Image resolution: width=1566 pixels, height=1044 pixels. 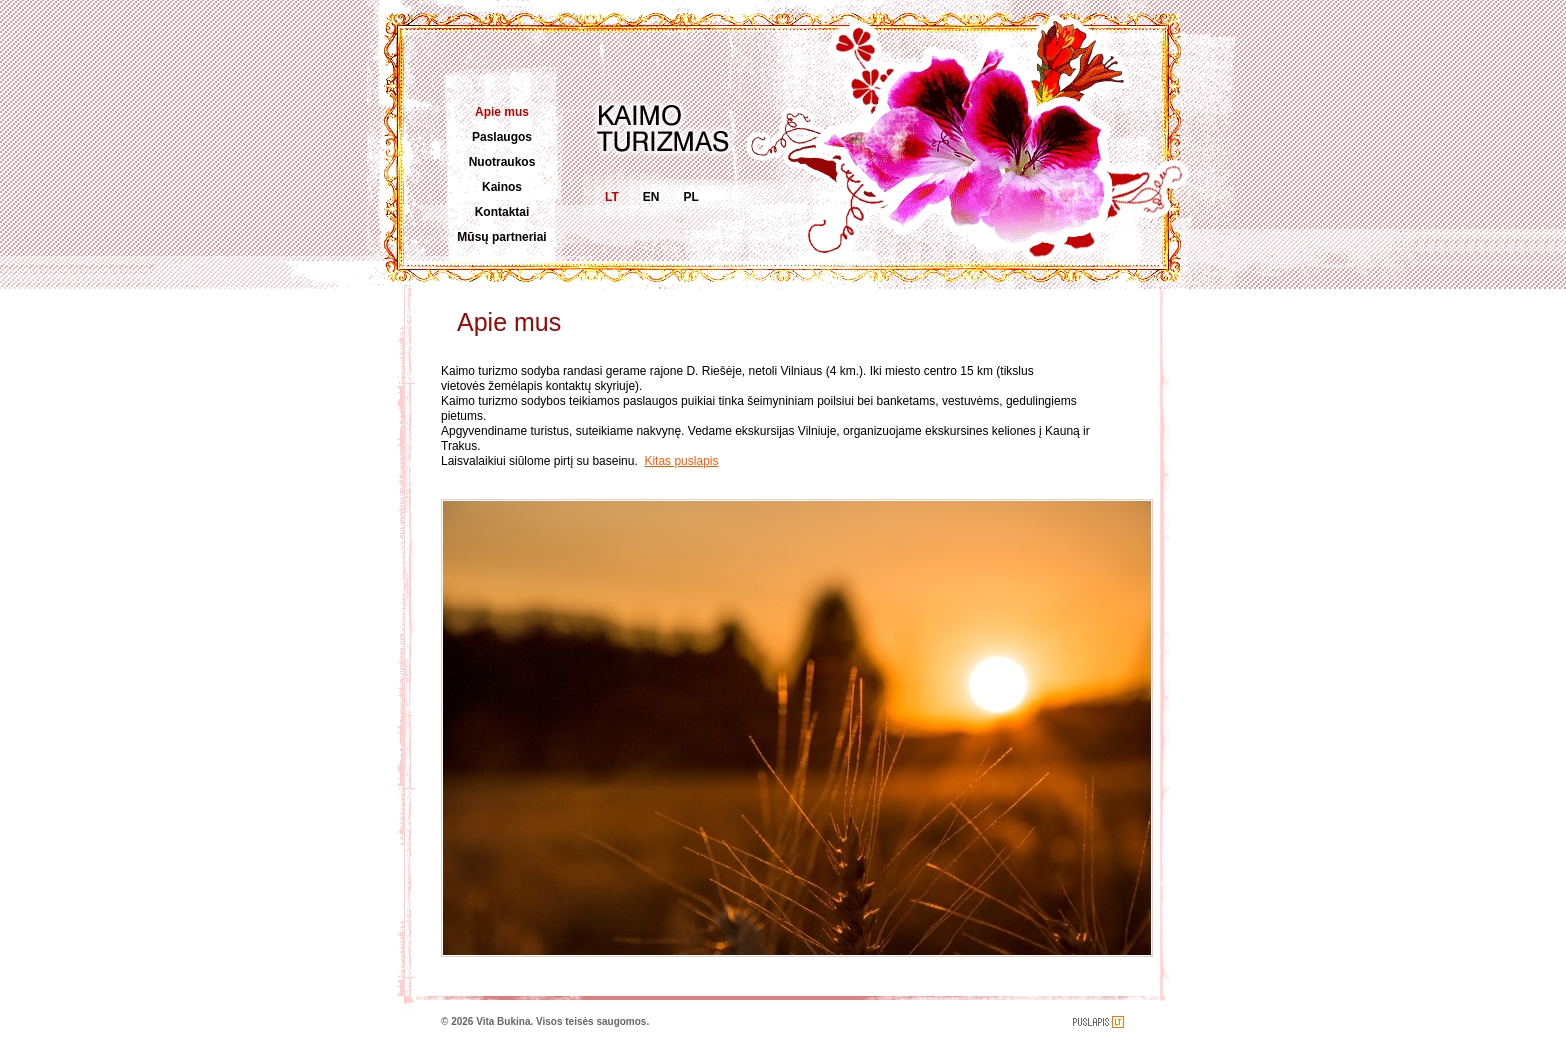 I want to click on EN, so click(x=651, y=197).